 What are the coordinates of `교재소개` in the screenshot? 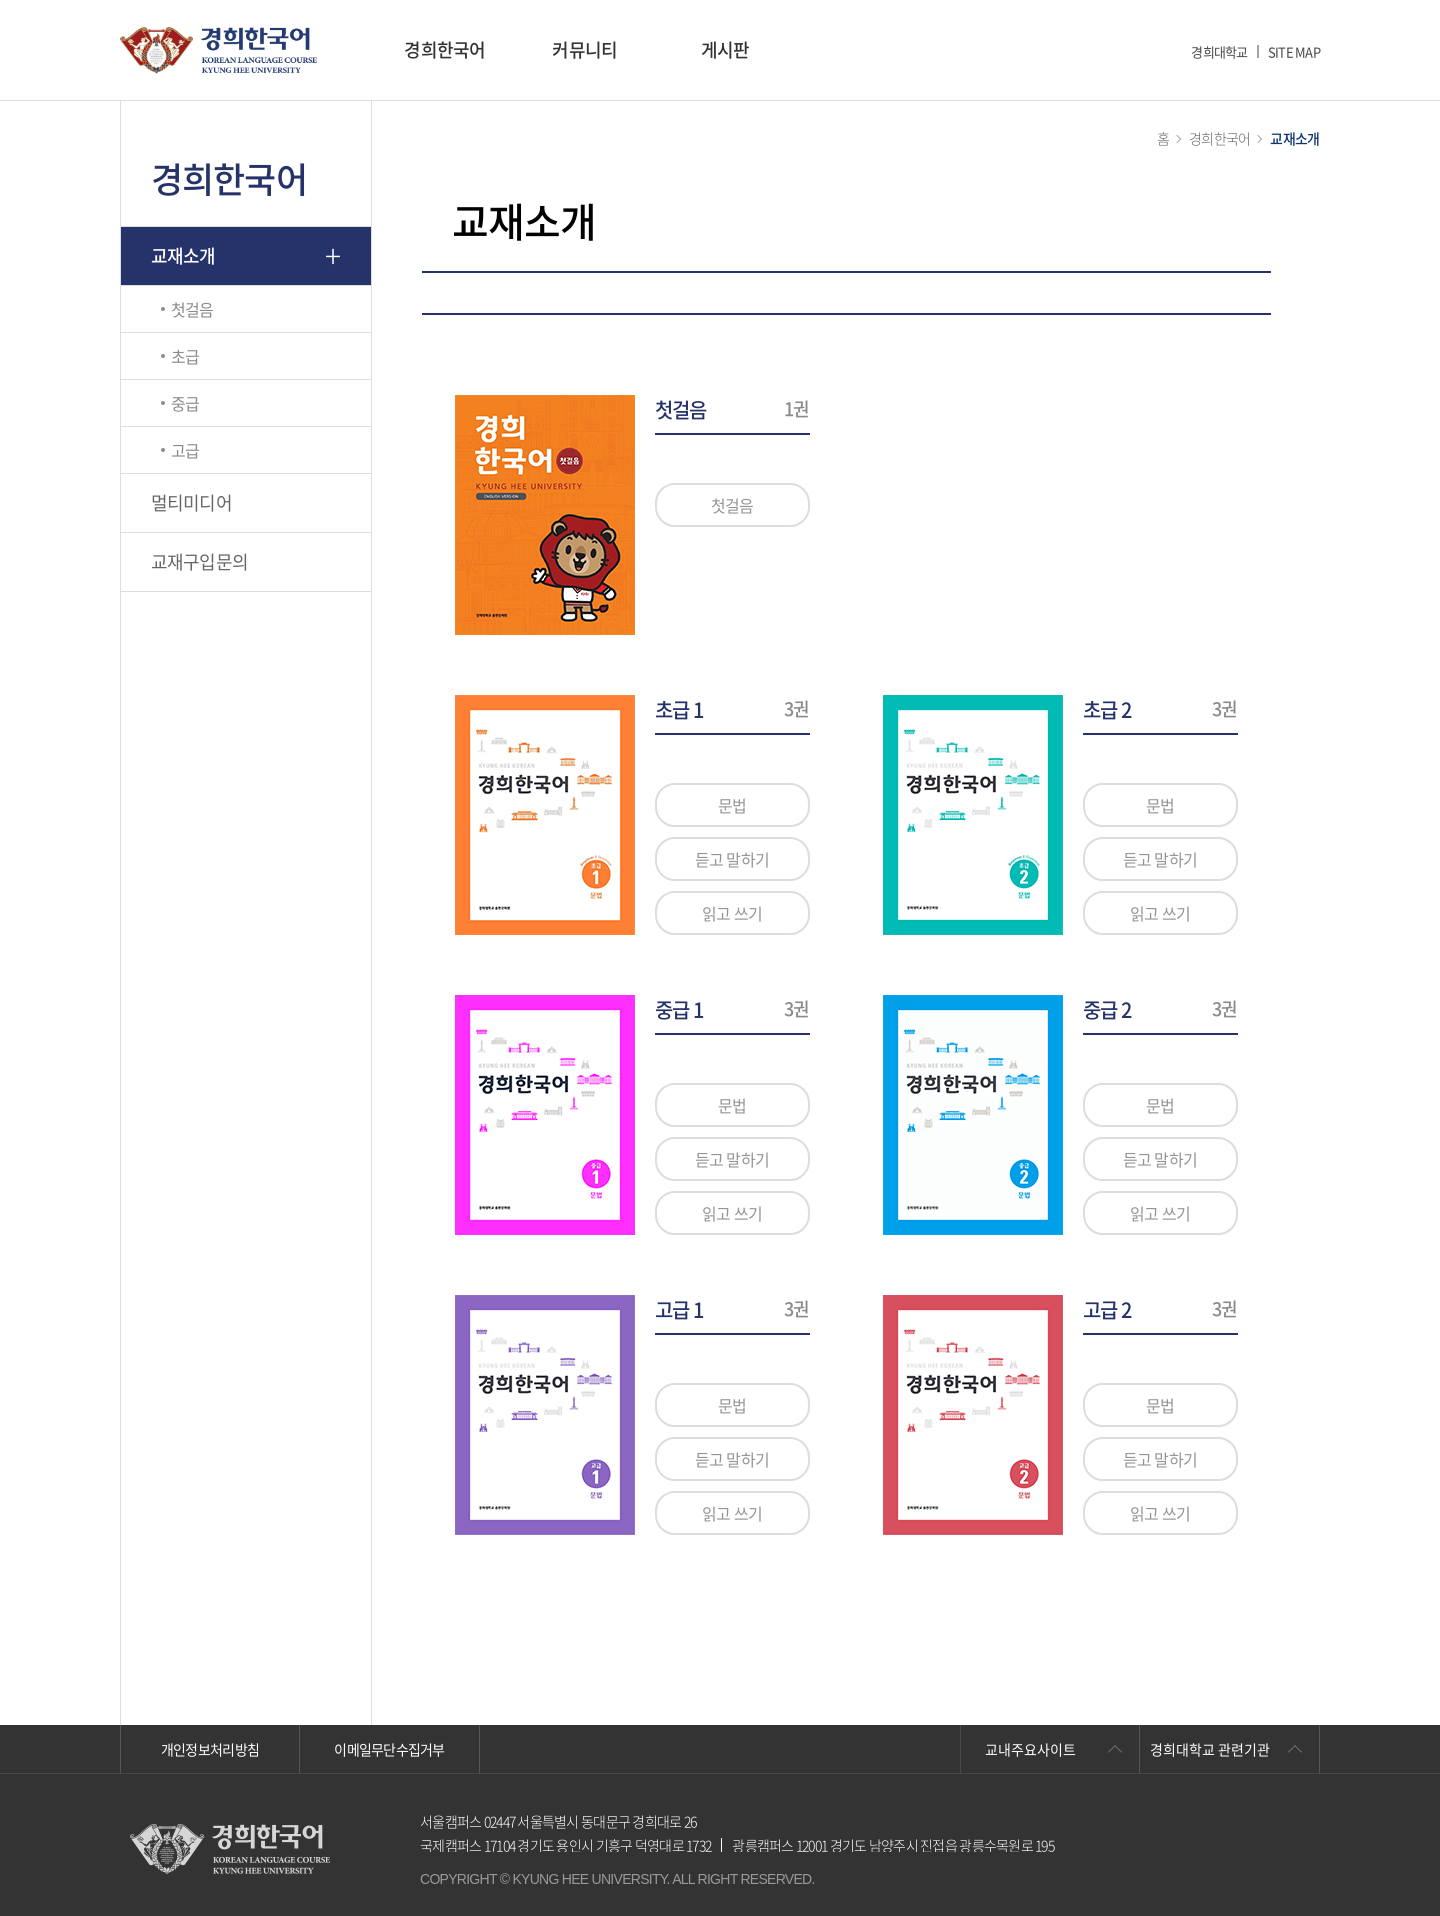 It's located at (183, 255).